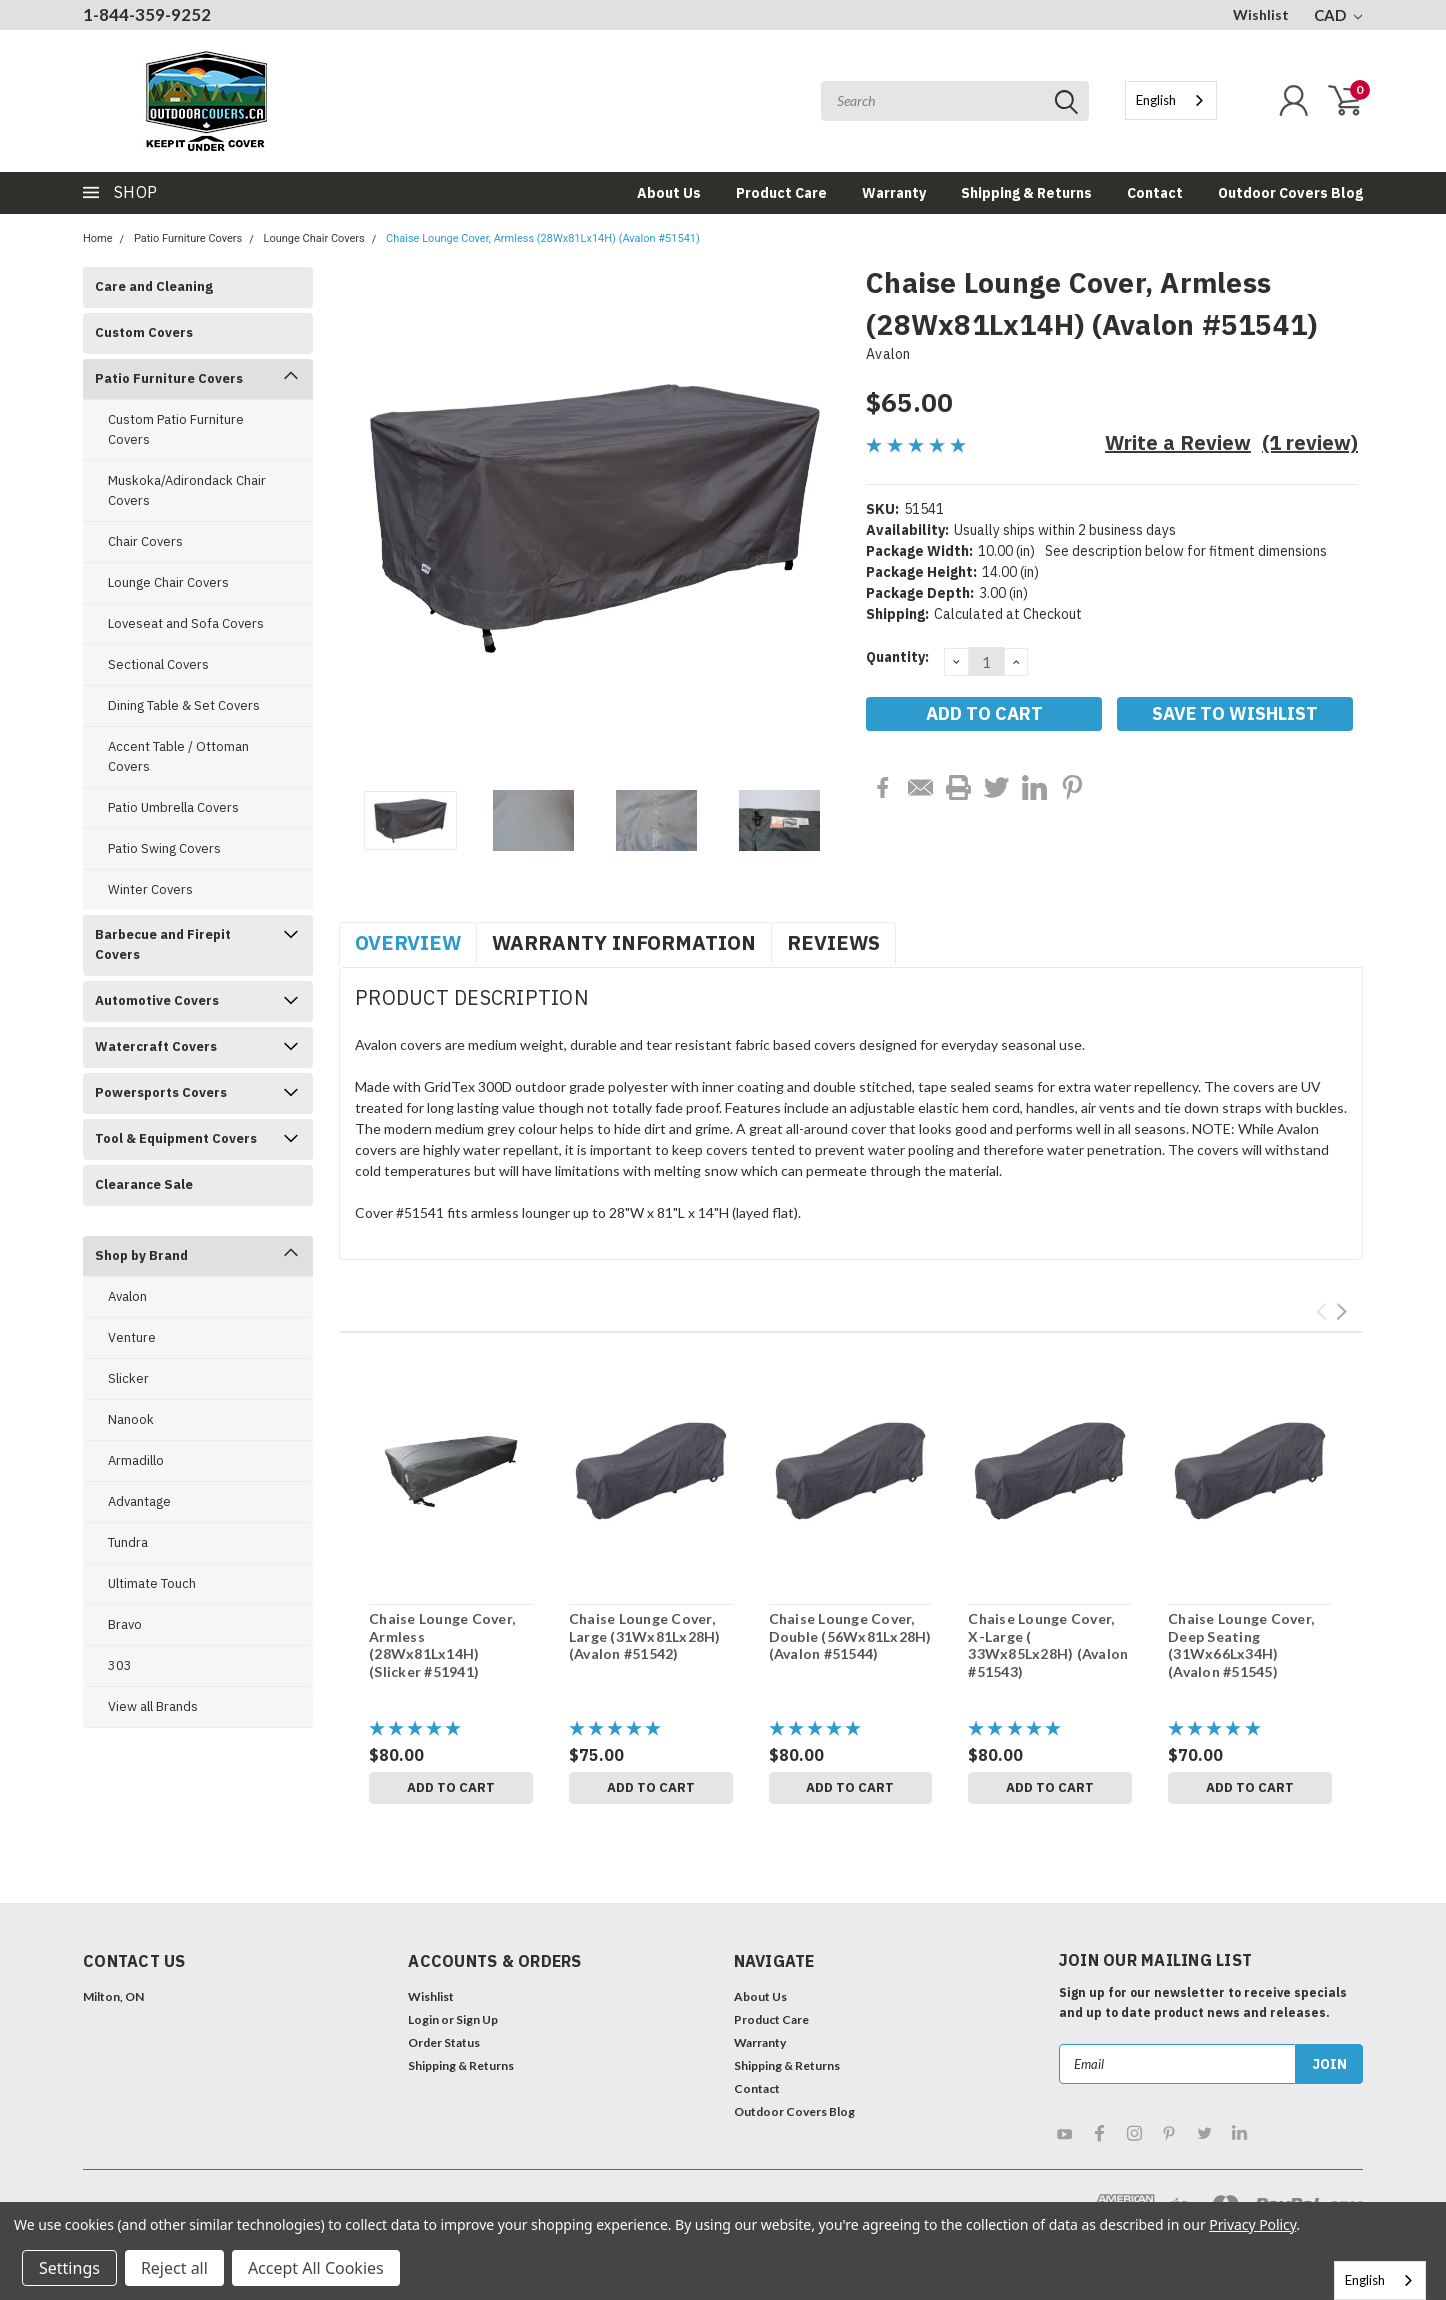 Image resolution: width=1446 pixels, height=2300 pixels. What do you see at coordinates (1178, 442) in the screenshot?
I see `Write a Review` at bounding box center [1178, 442].